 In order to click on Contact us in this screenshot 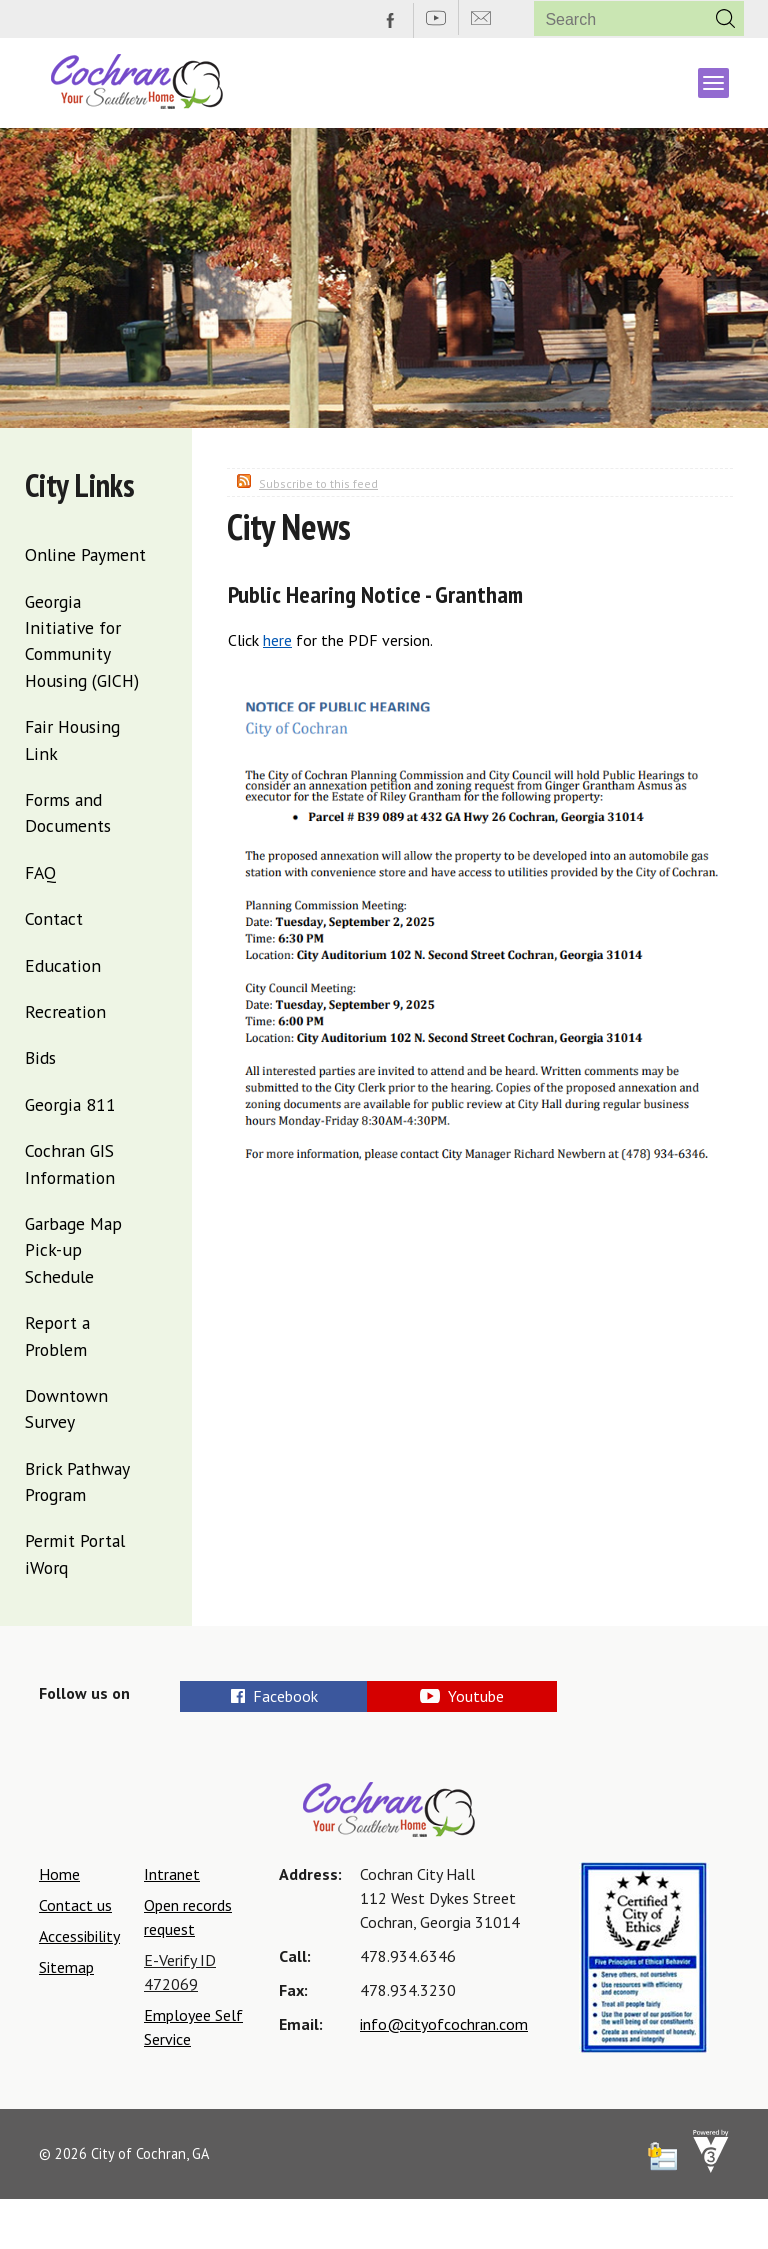, I will do `click(75, 1905)`.